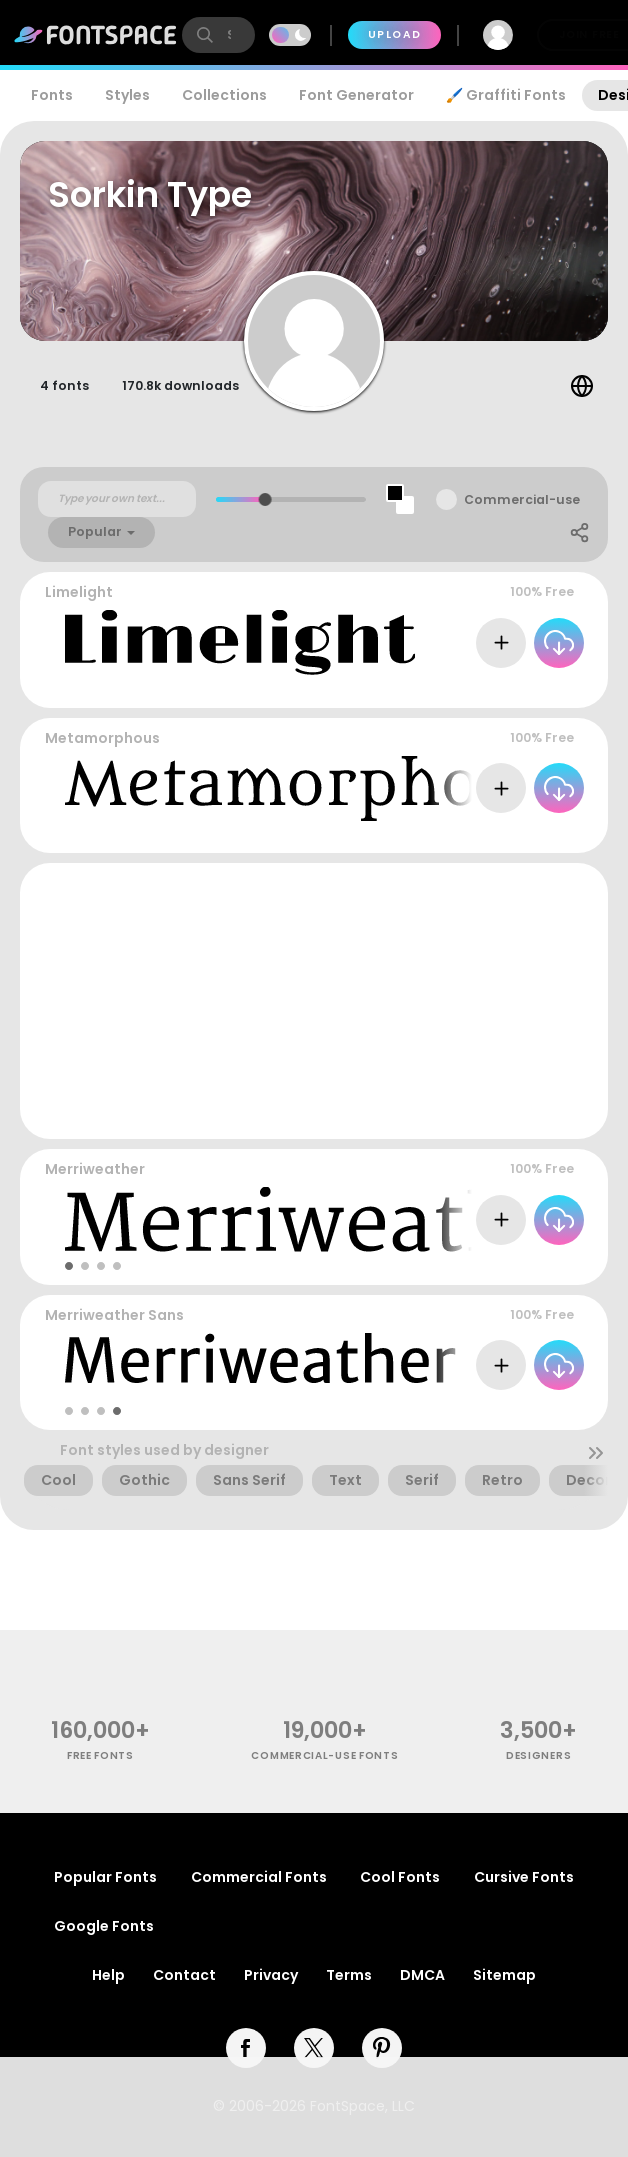  I want to click on Privacy, so click(271, 1975).